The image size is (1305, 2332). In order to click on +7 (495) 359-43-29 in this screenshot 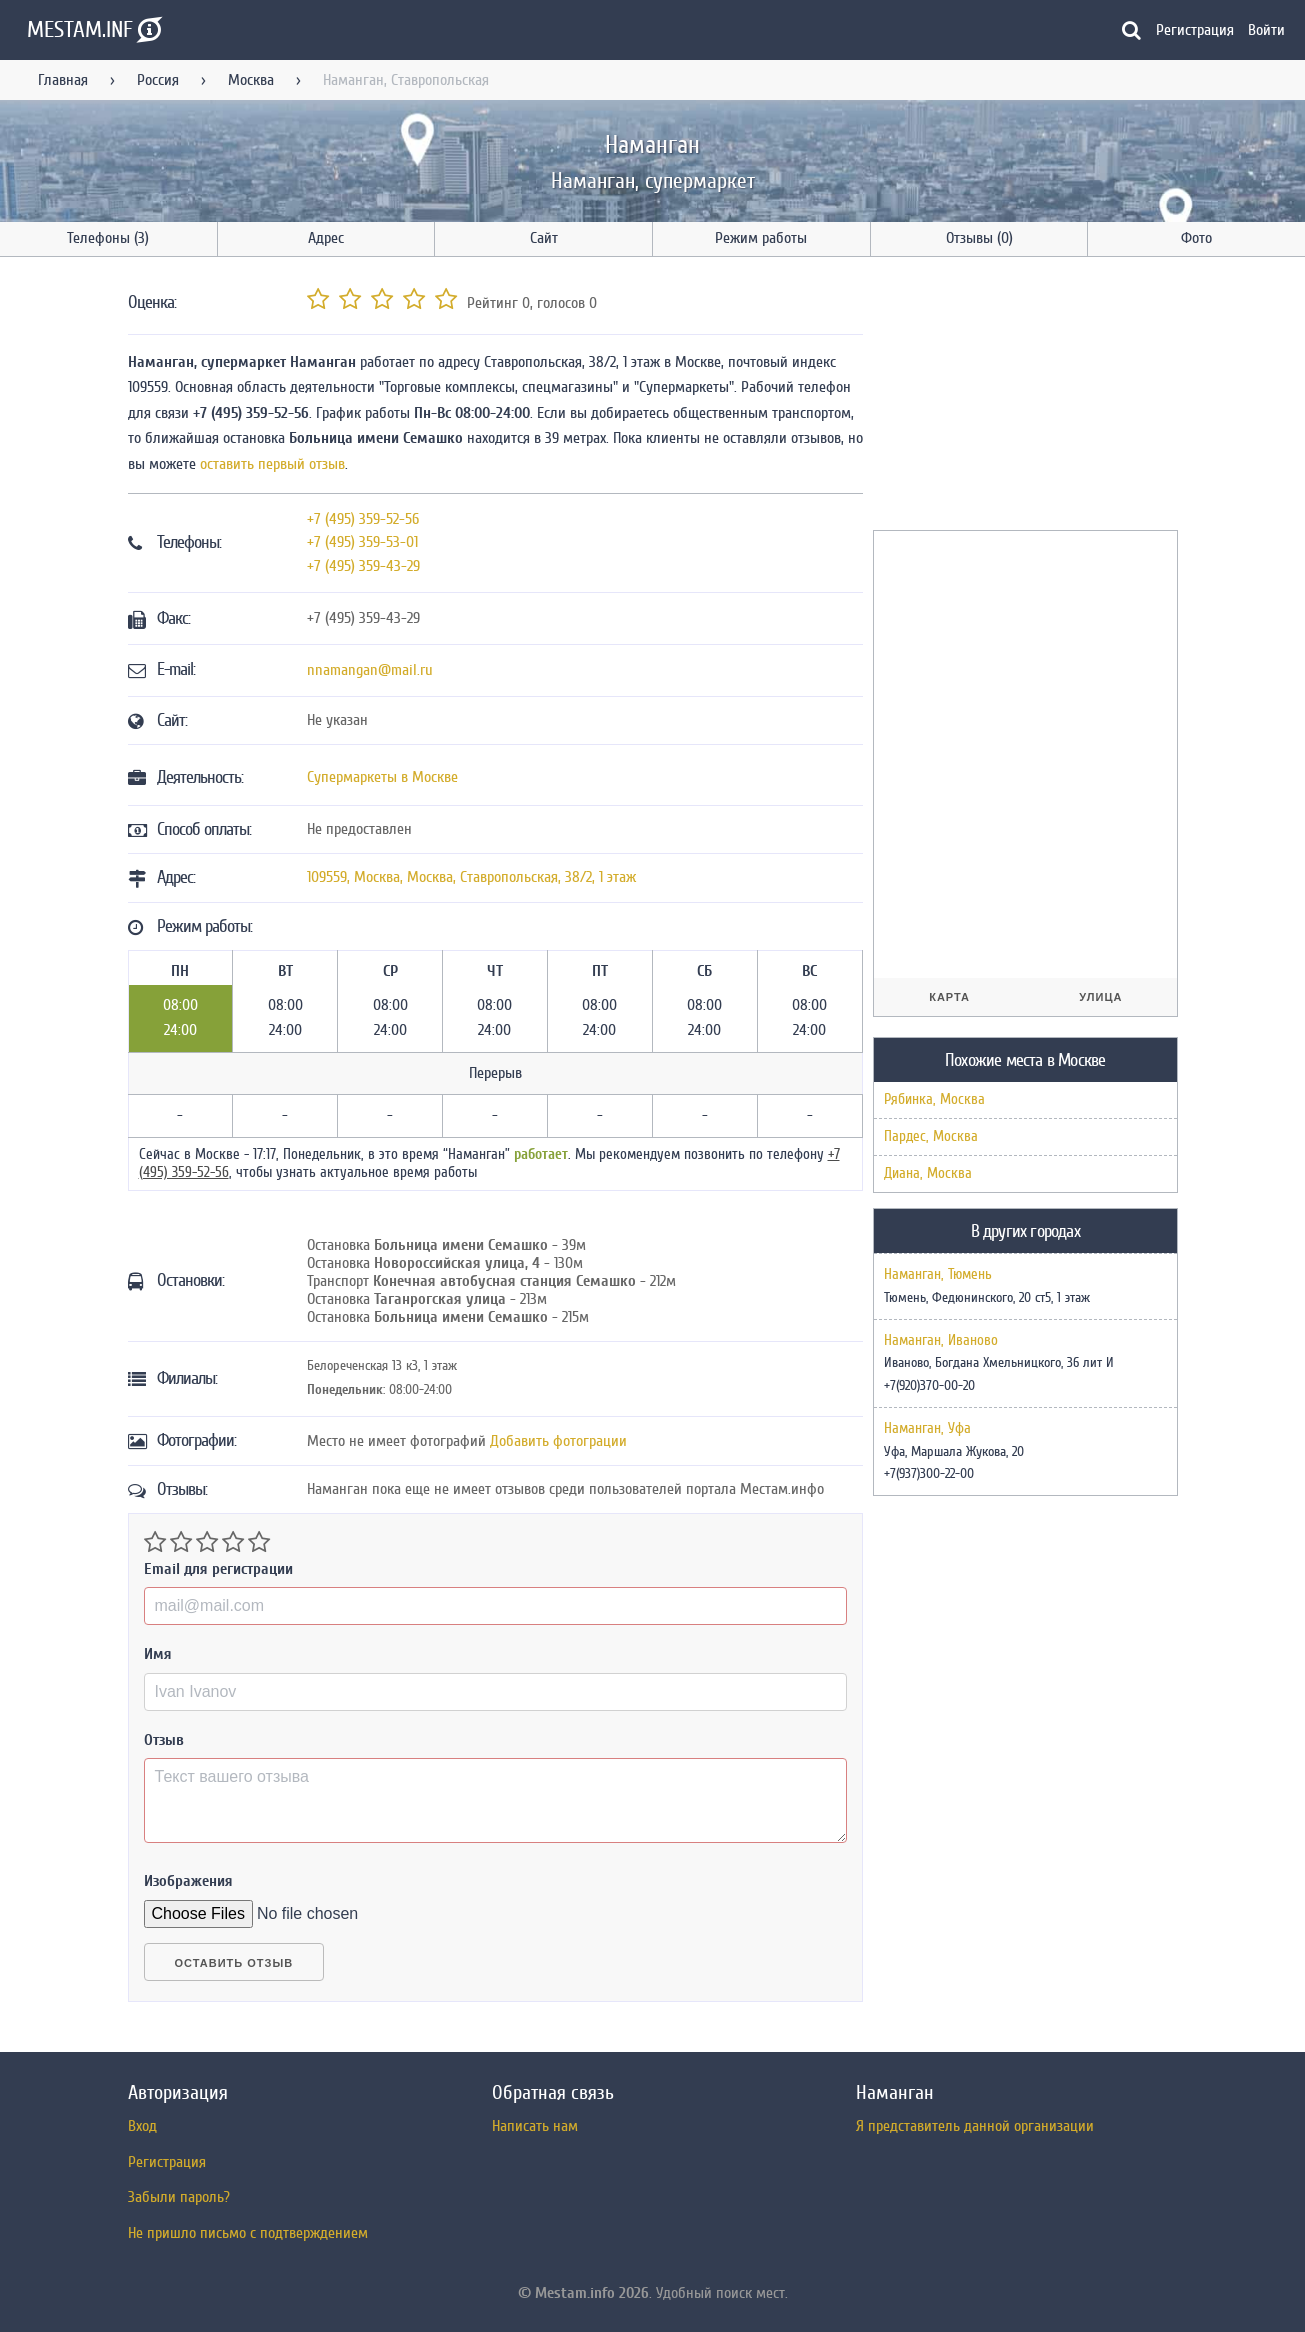, I will do `click(363, 566)`.